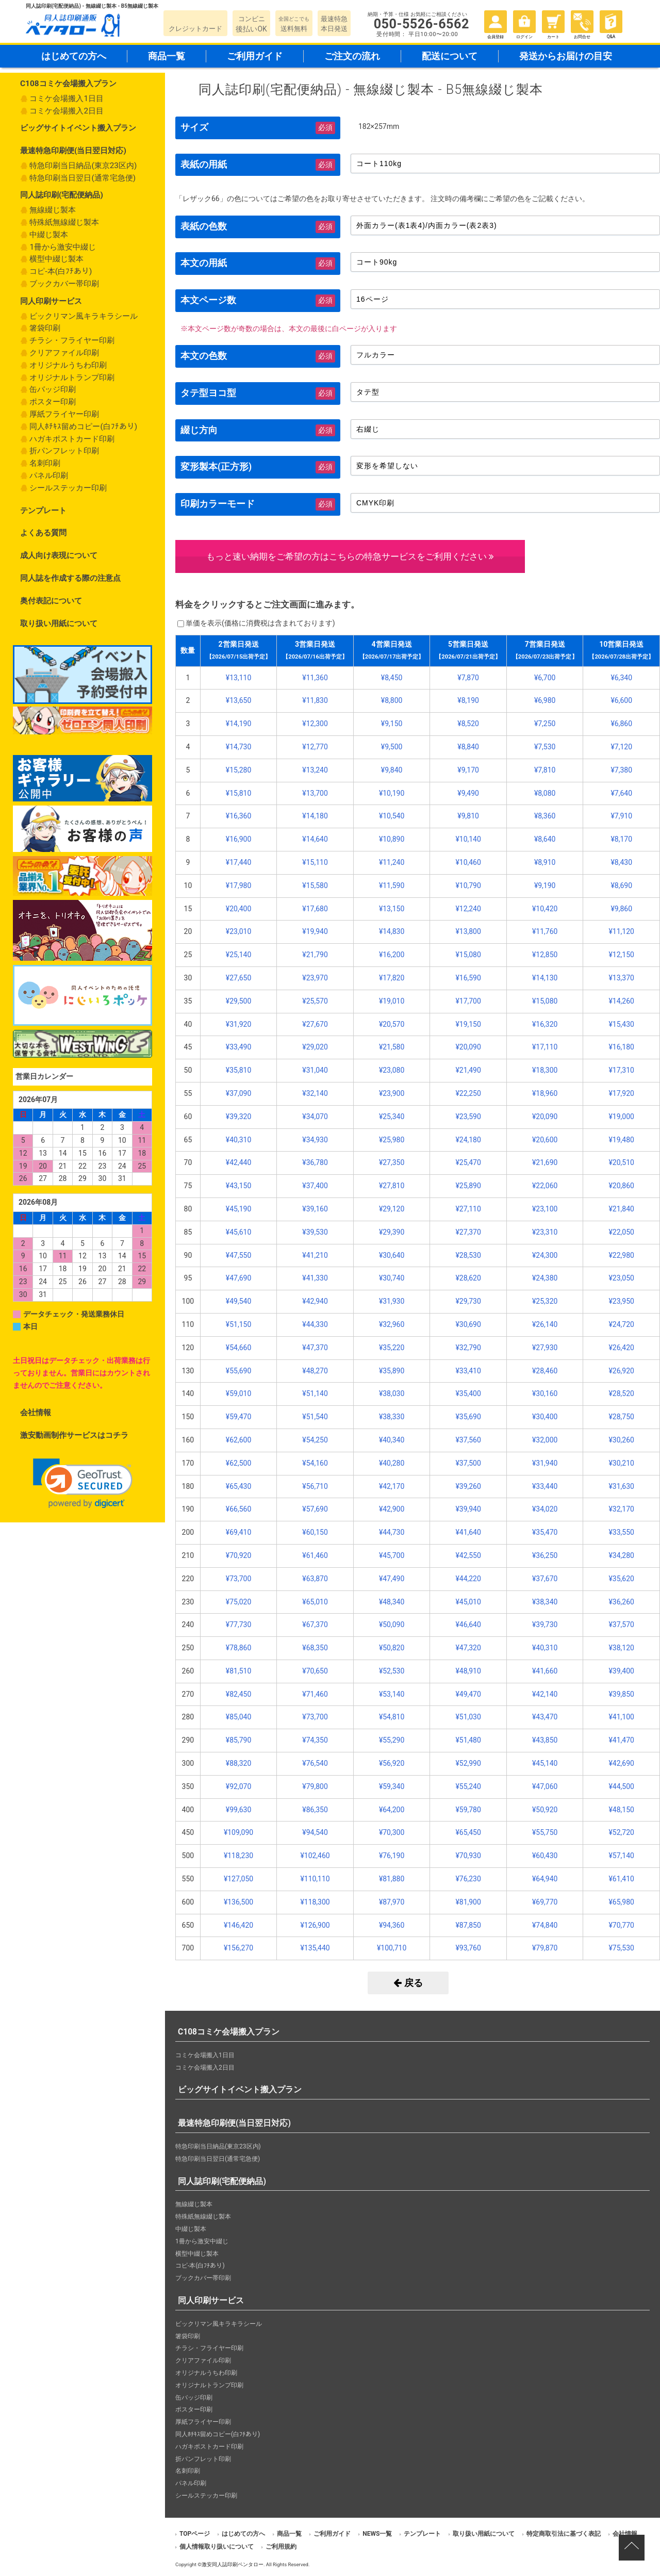 The width and height of the screenshot is (660, 2576). I want to click on ¥42,440, so click(238, 1162).